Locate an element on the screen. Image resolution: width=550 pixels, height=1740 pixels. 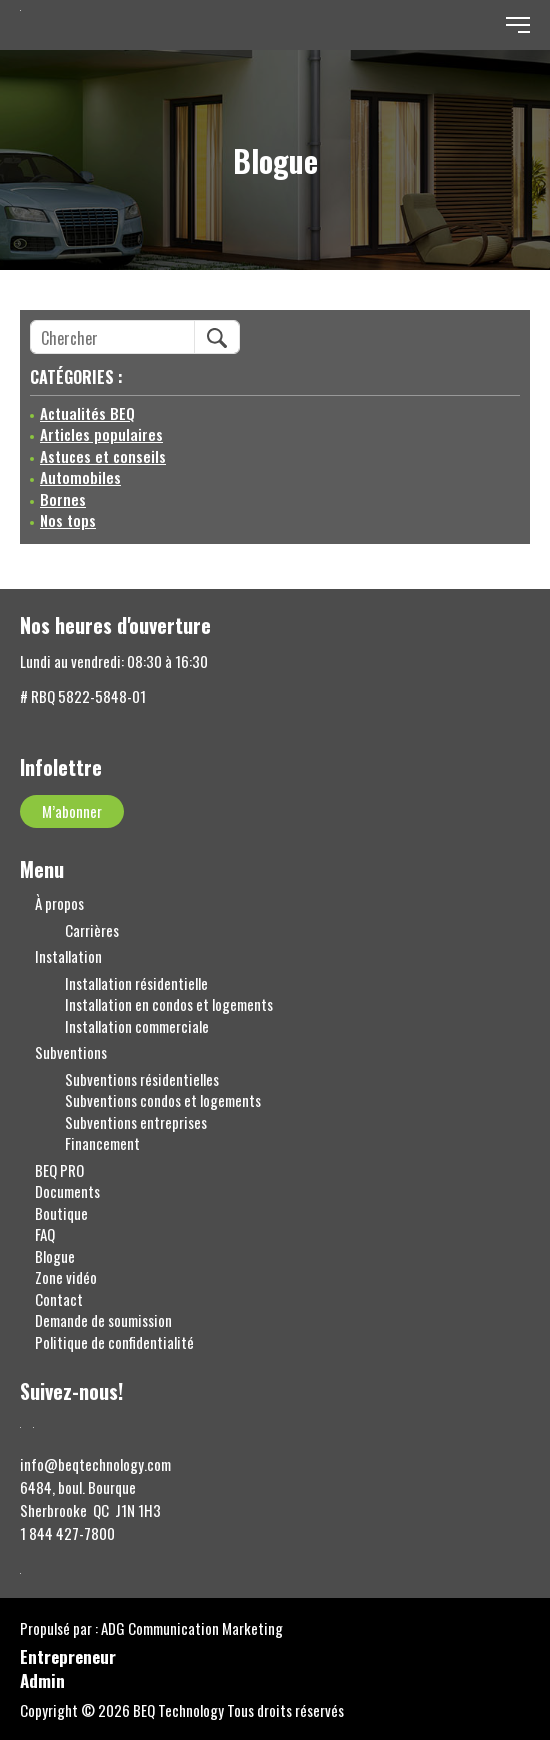
ADG Communication Marketing is located at coordinates (192, 1628).